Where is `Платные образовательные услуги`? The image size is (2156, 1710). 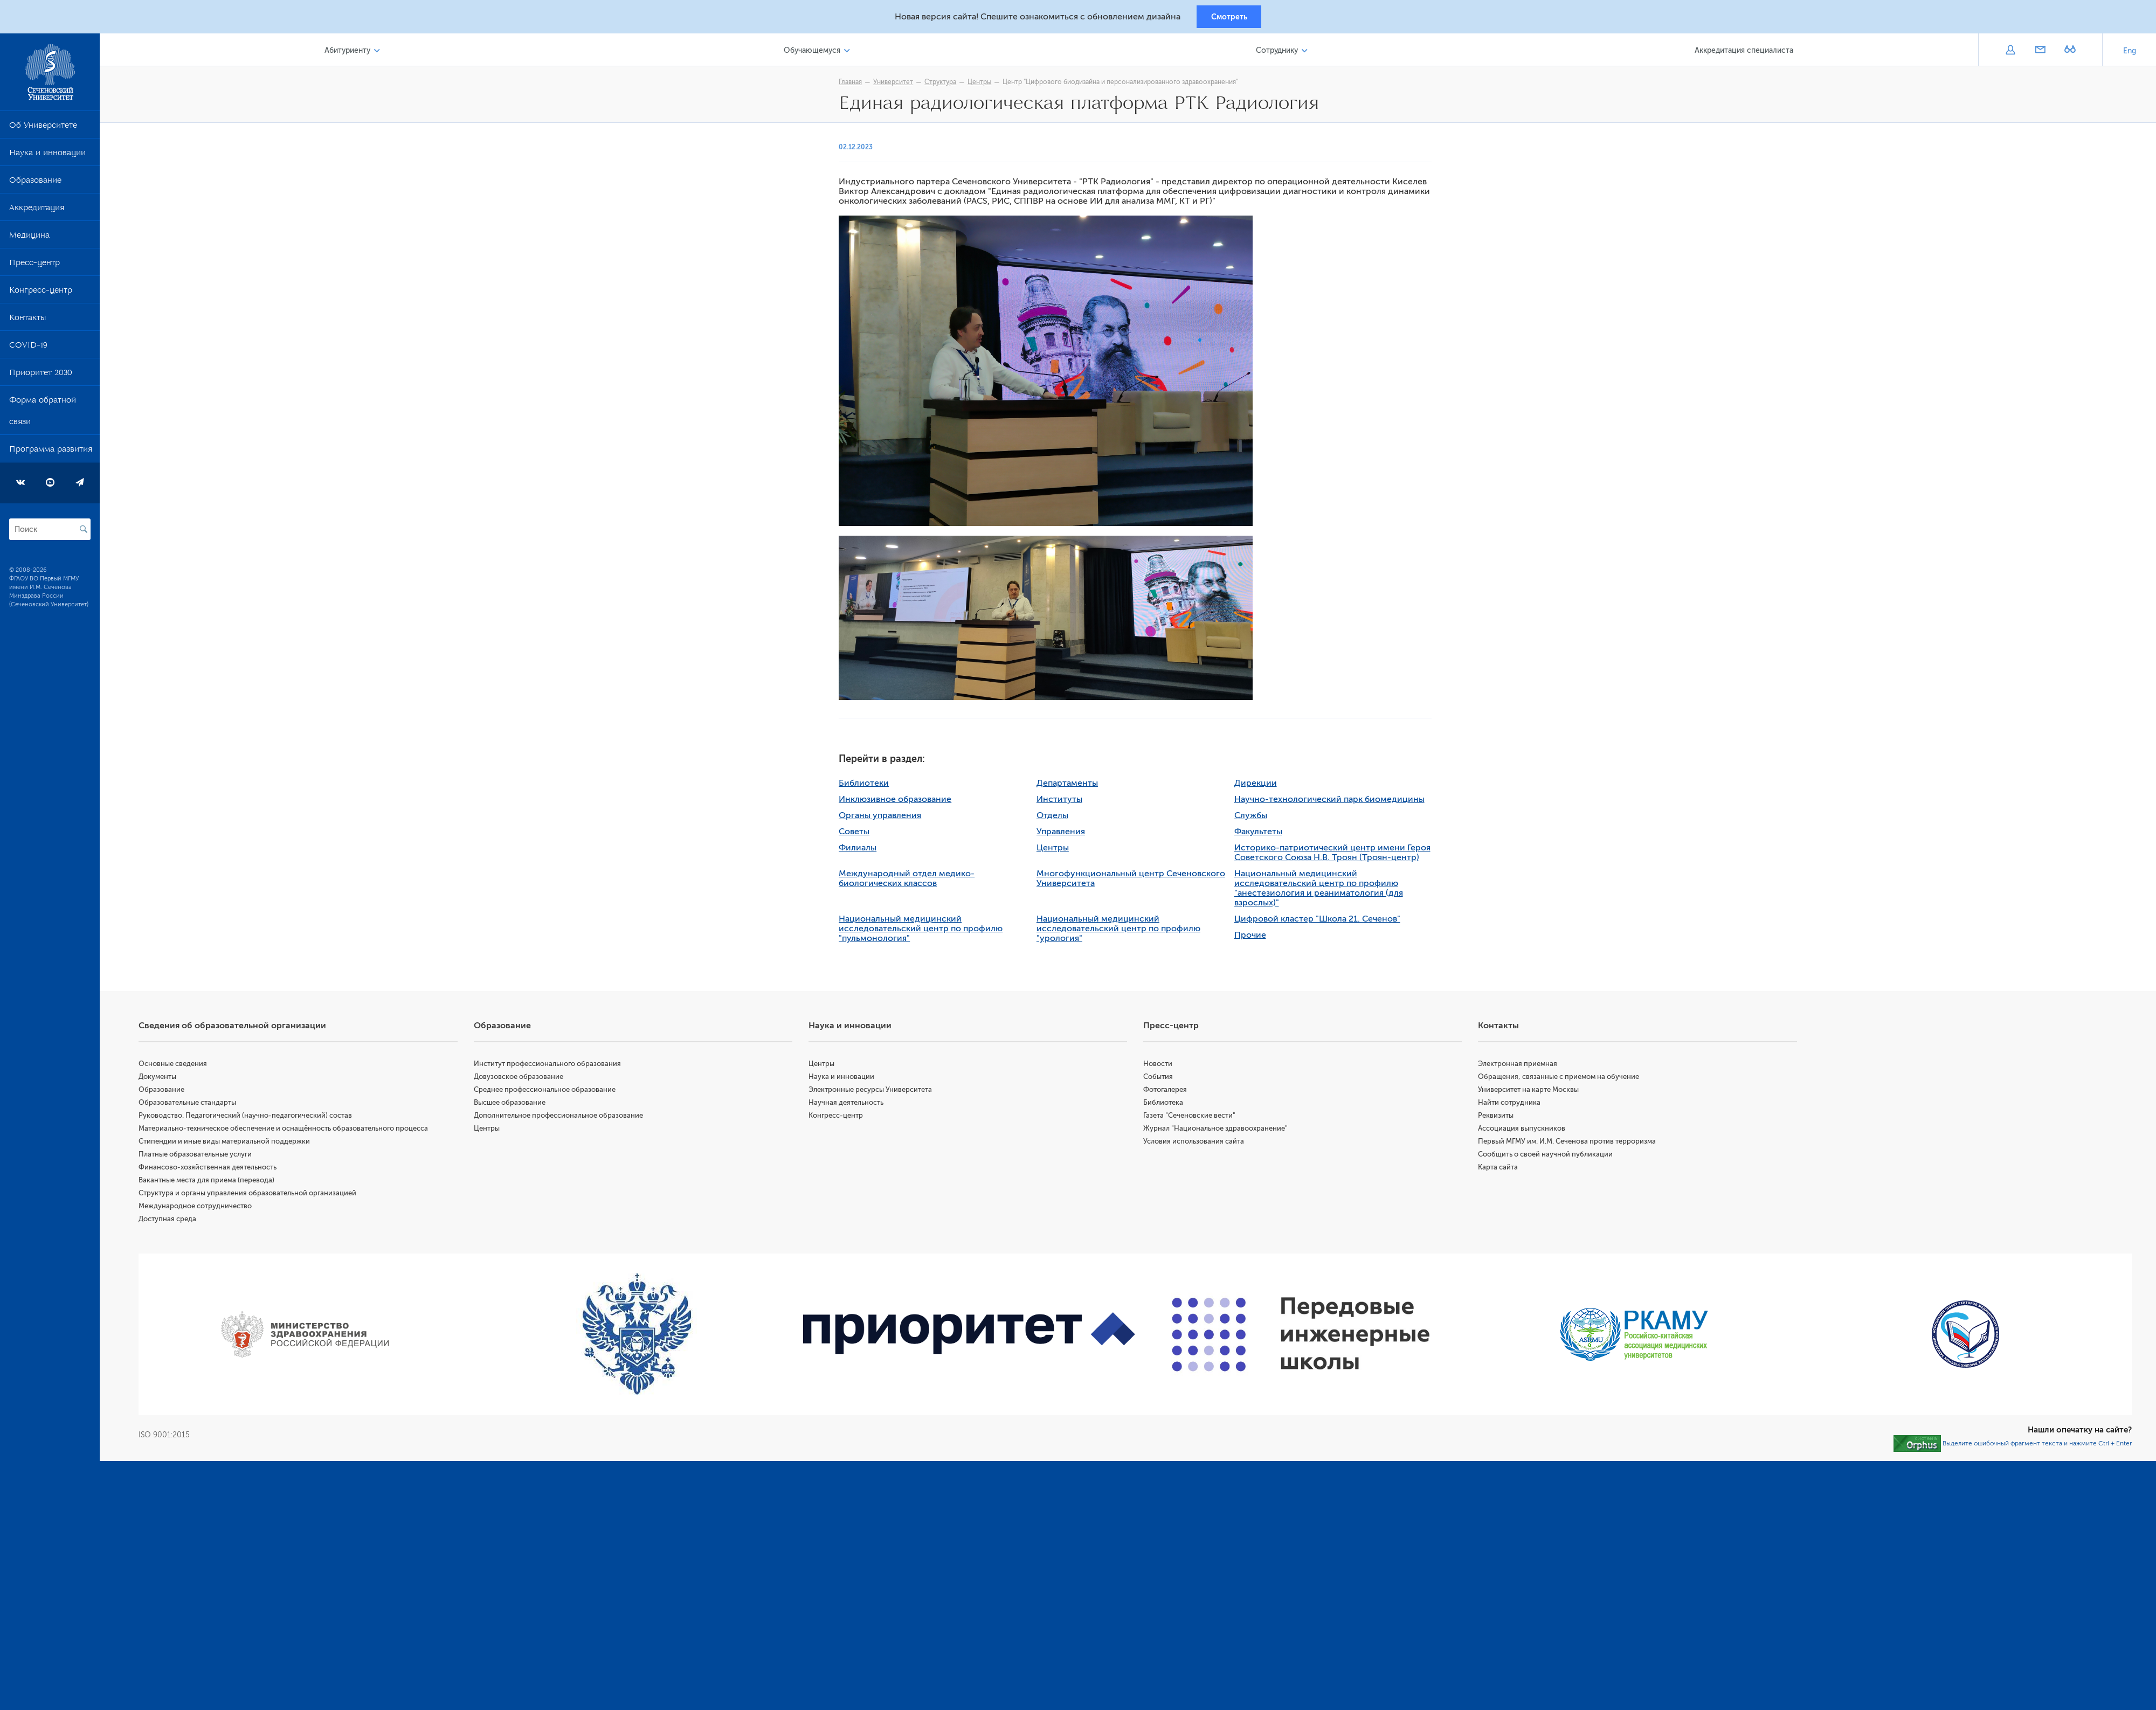 Платные образовательные услуги is located at coordinates (204, 1156).